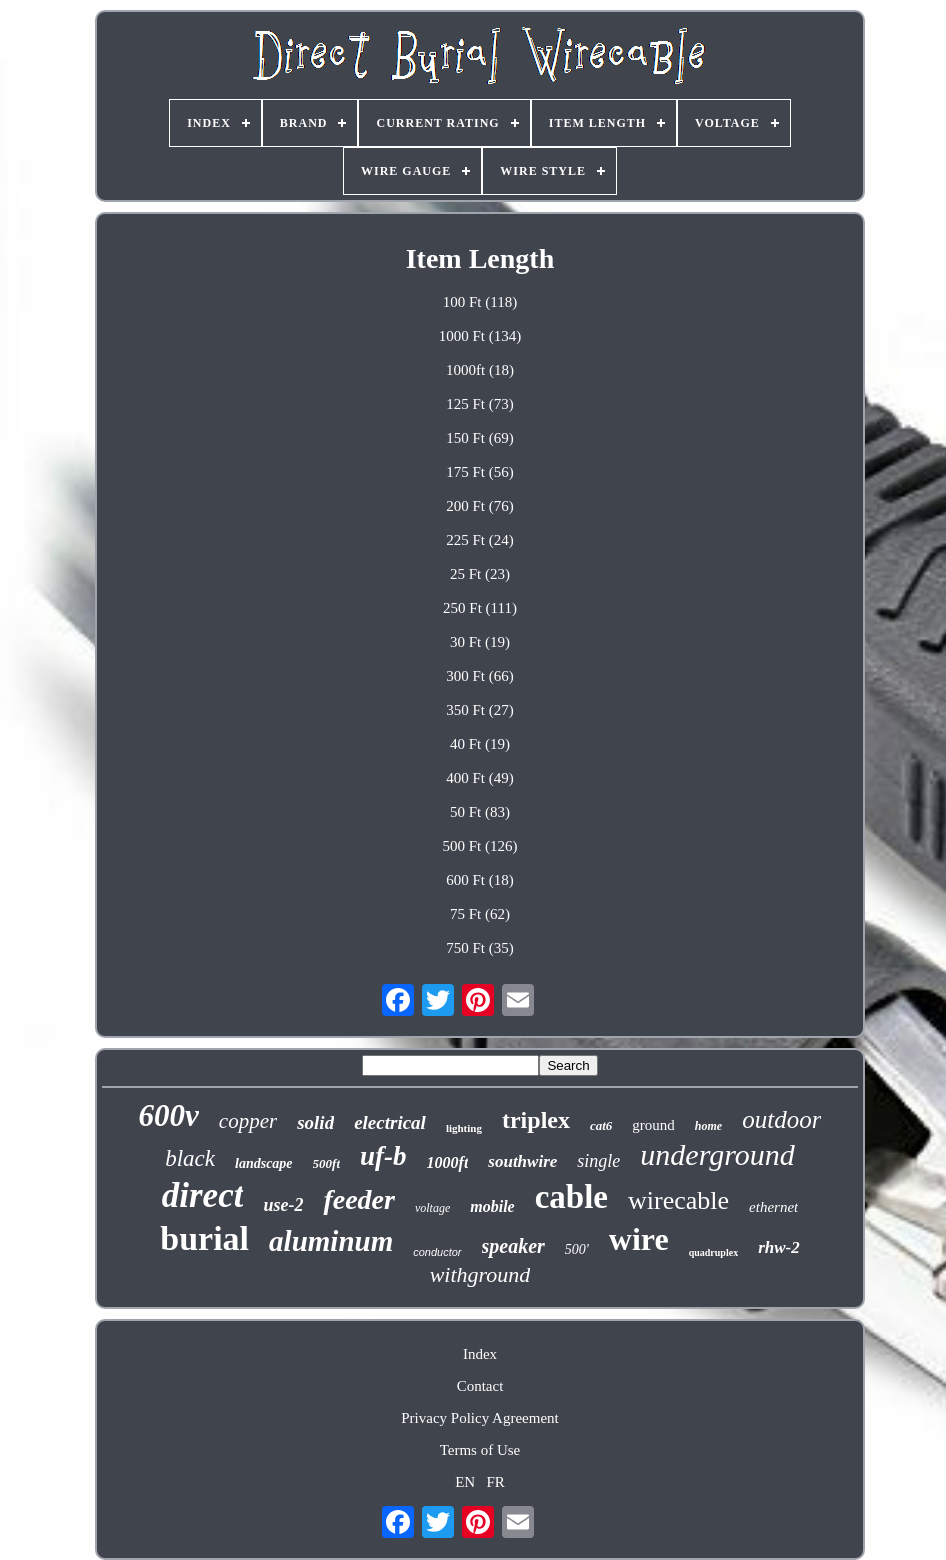 This screenshot has height=1560, width=946. What do you see at coordinates (779, 1247) in the screenshot?
I see `rhw-2` at bounding box center [779, 1247].